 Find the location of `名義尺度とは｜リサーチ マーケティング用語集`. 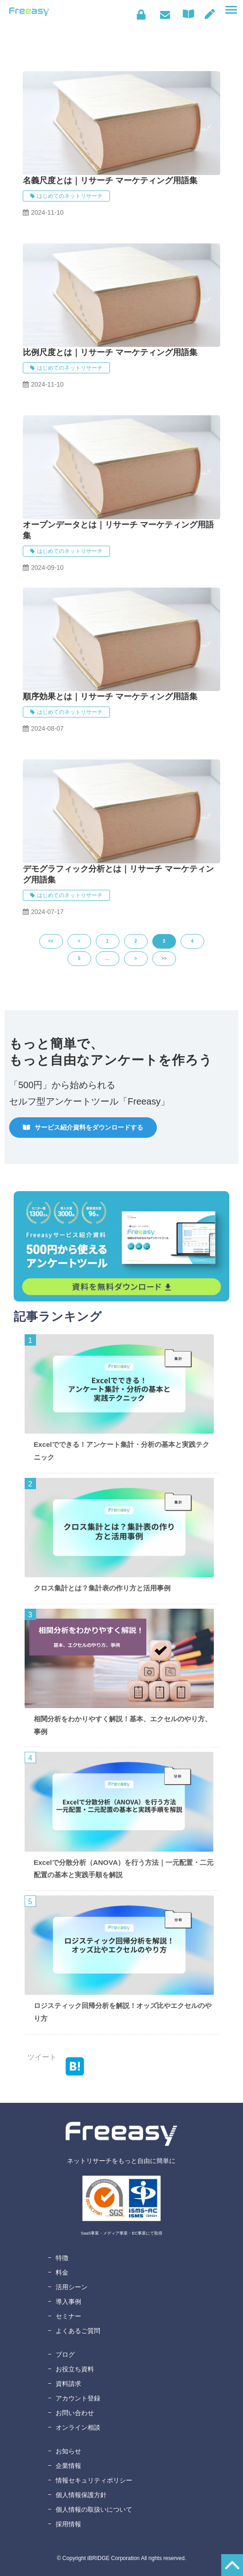

名義尺度とは｜リサーチ マーケティング用語集 is located at coordinates (110, 180).